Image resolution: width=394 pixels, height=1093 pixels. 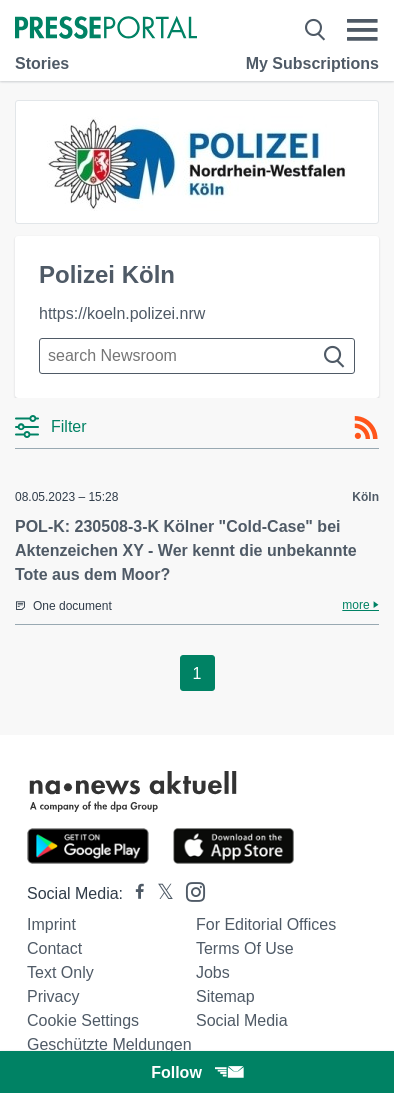 What do you see at coordinates (366, 428) in the screenshot?
I see `[RSS-Feed]` at bounding box center [366, 428].